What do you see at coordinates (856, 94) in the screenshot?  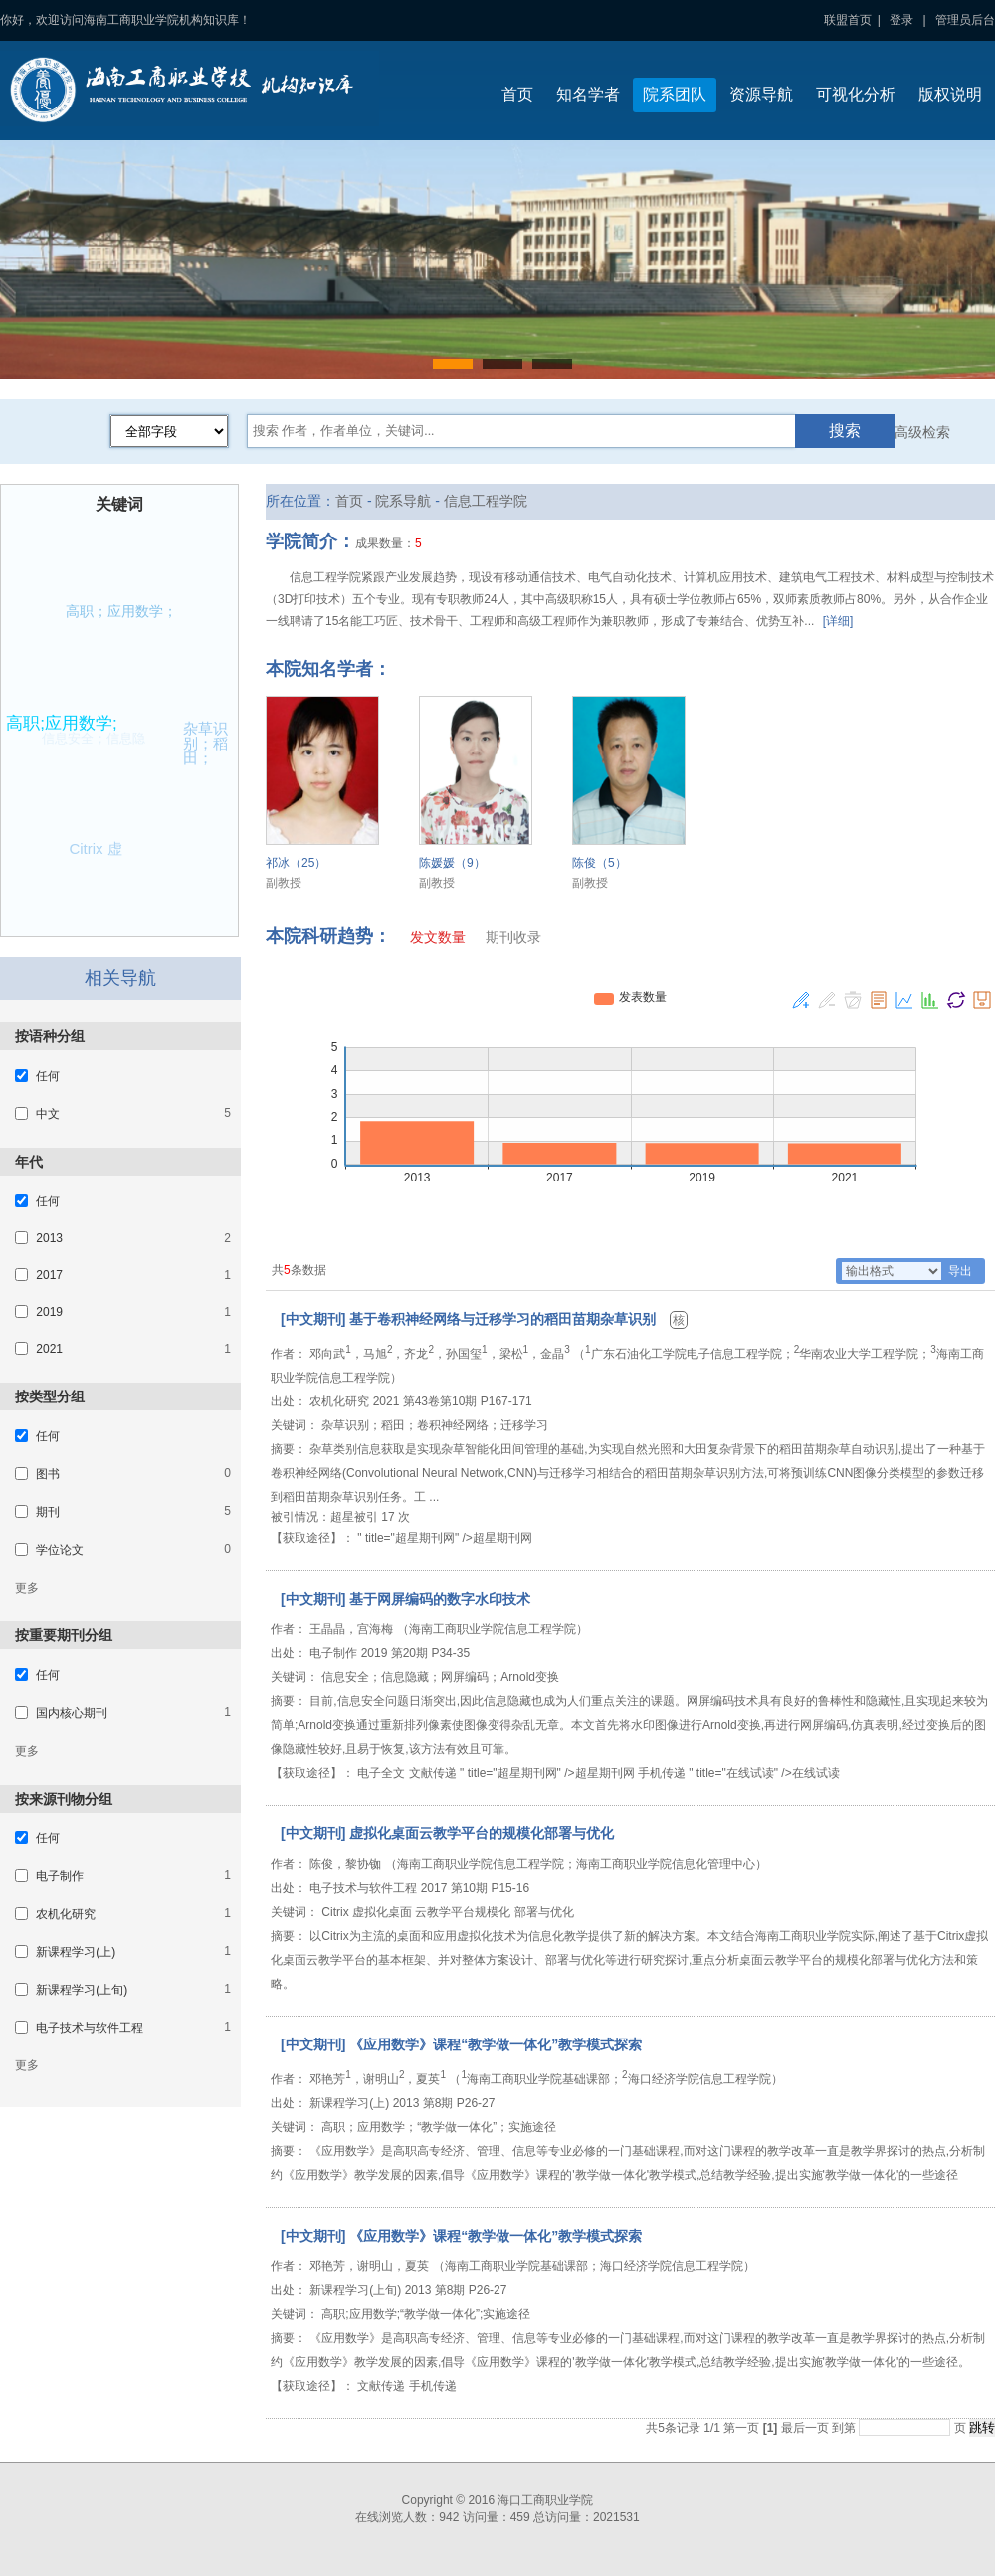 I see `可视化分析` at bounding box center [856, 94].